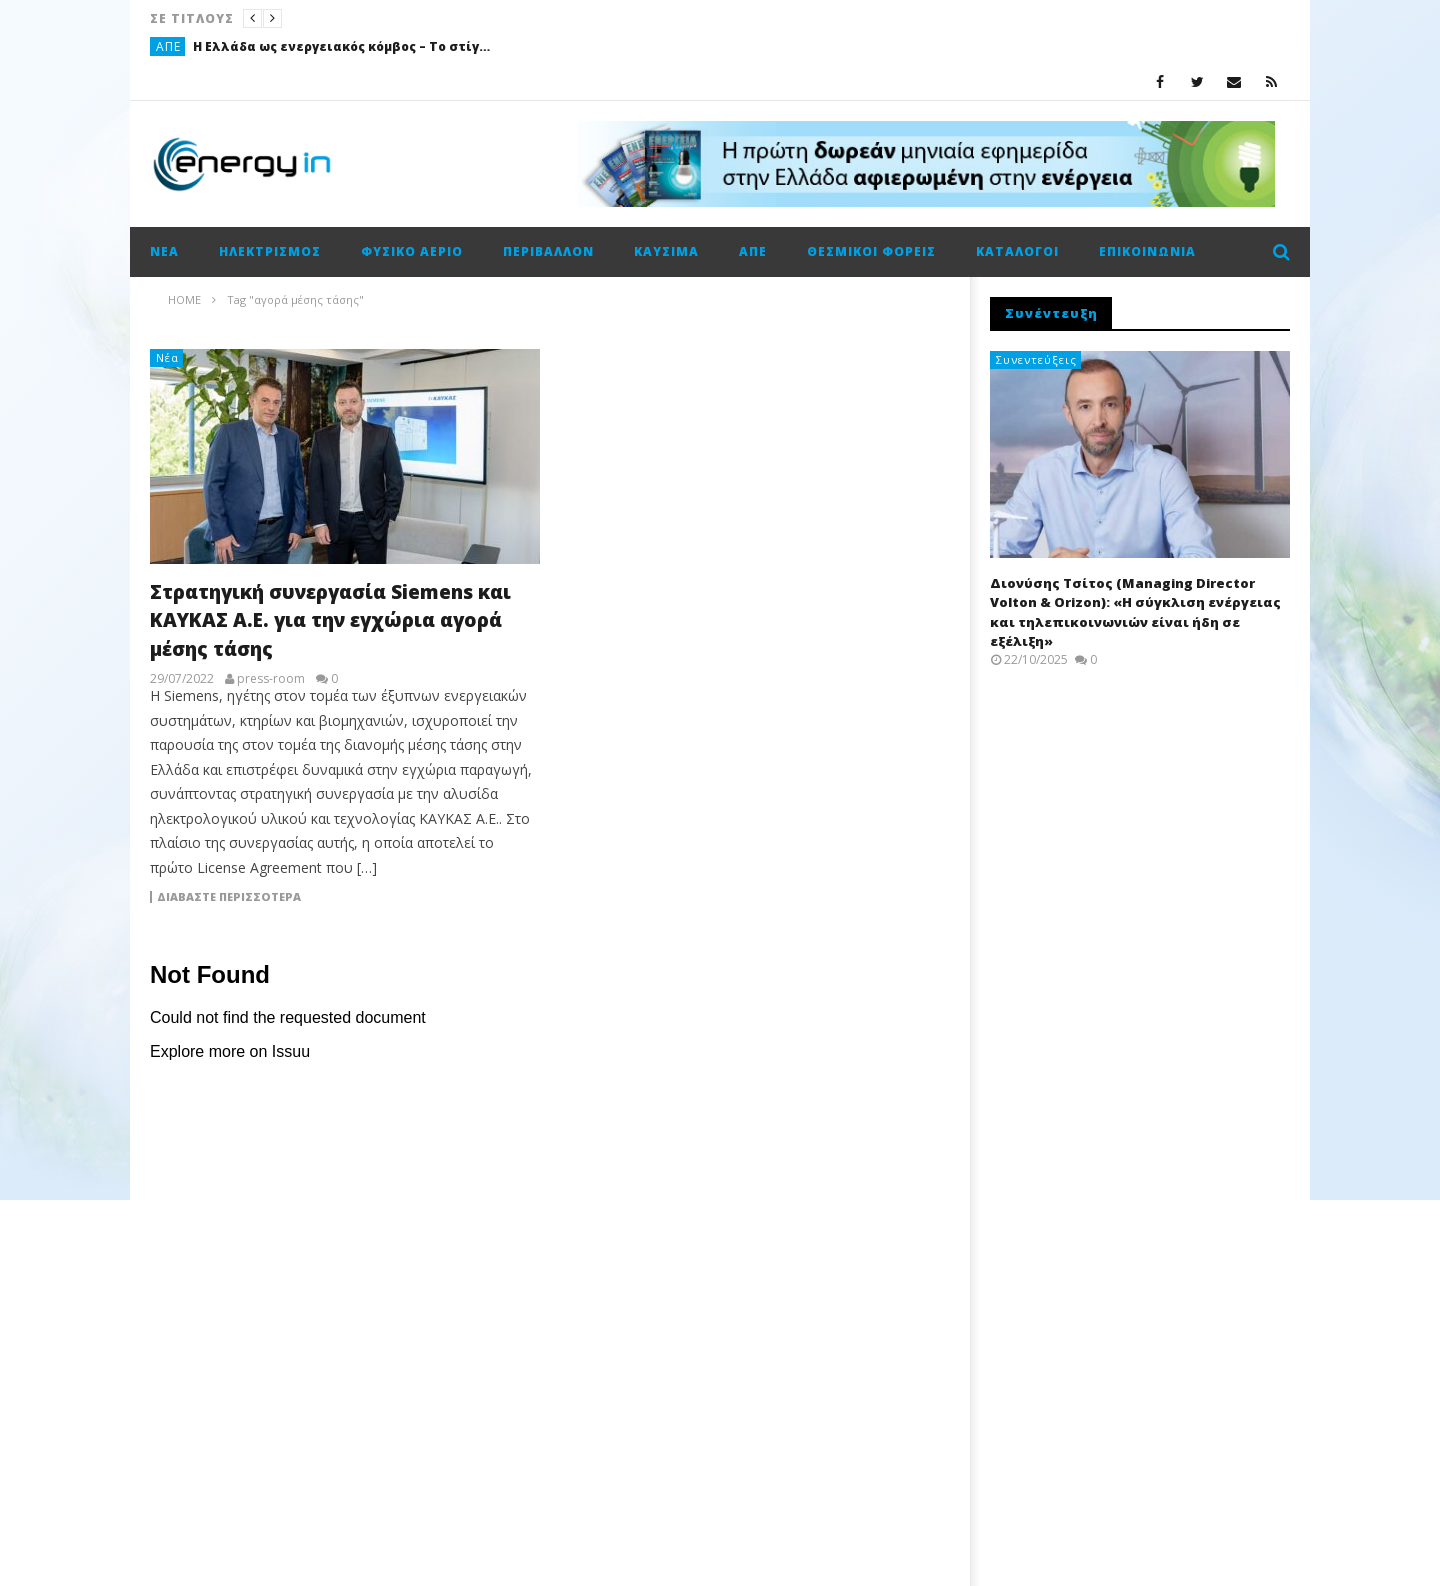 The height and width of the screenshot is (1586, 1440). What do you see at coordinates (229, 897) in the screenshot?
I see `Διαβάστε περισσότερα` at bounding box center [229, 897].